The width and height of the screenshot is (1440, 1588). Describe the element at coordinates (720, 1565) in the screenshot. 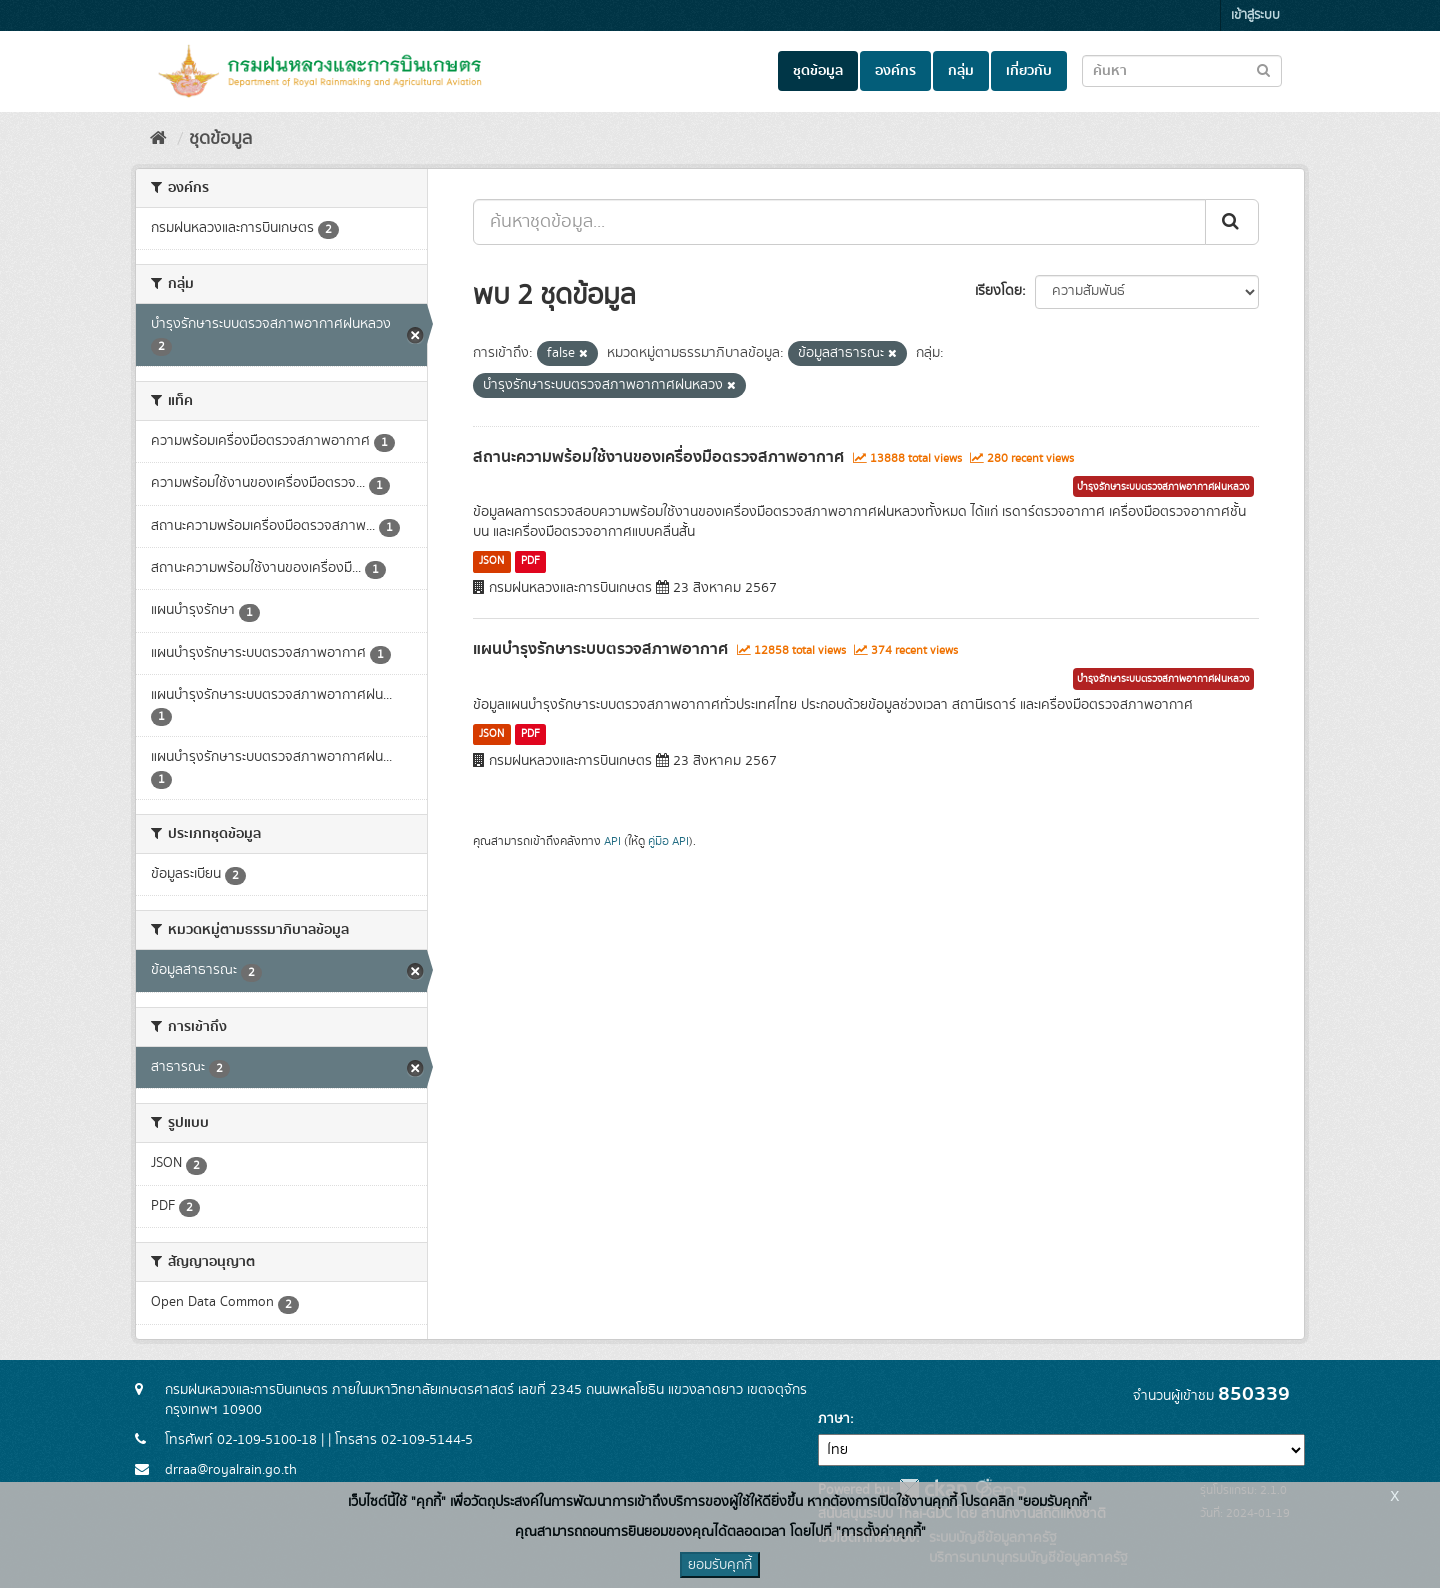

I see `ยอมรับคุกกี้` at that location.